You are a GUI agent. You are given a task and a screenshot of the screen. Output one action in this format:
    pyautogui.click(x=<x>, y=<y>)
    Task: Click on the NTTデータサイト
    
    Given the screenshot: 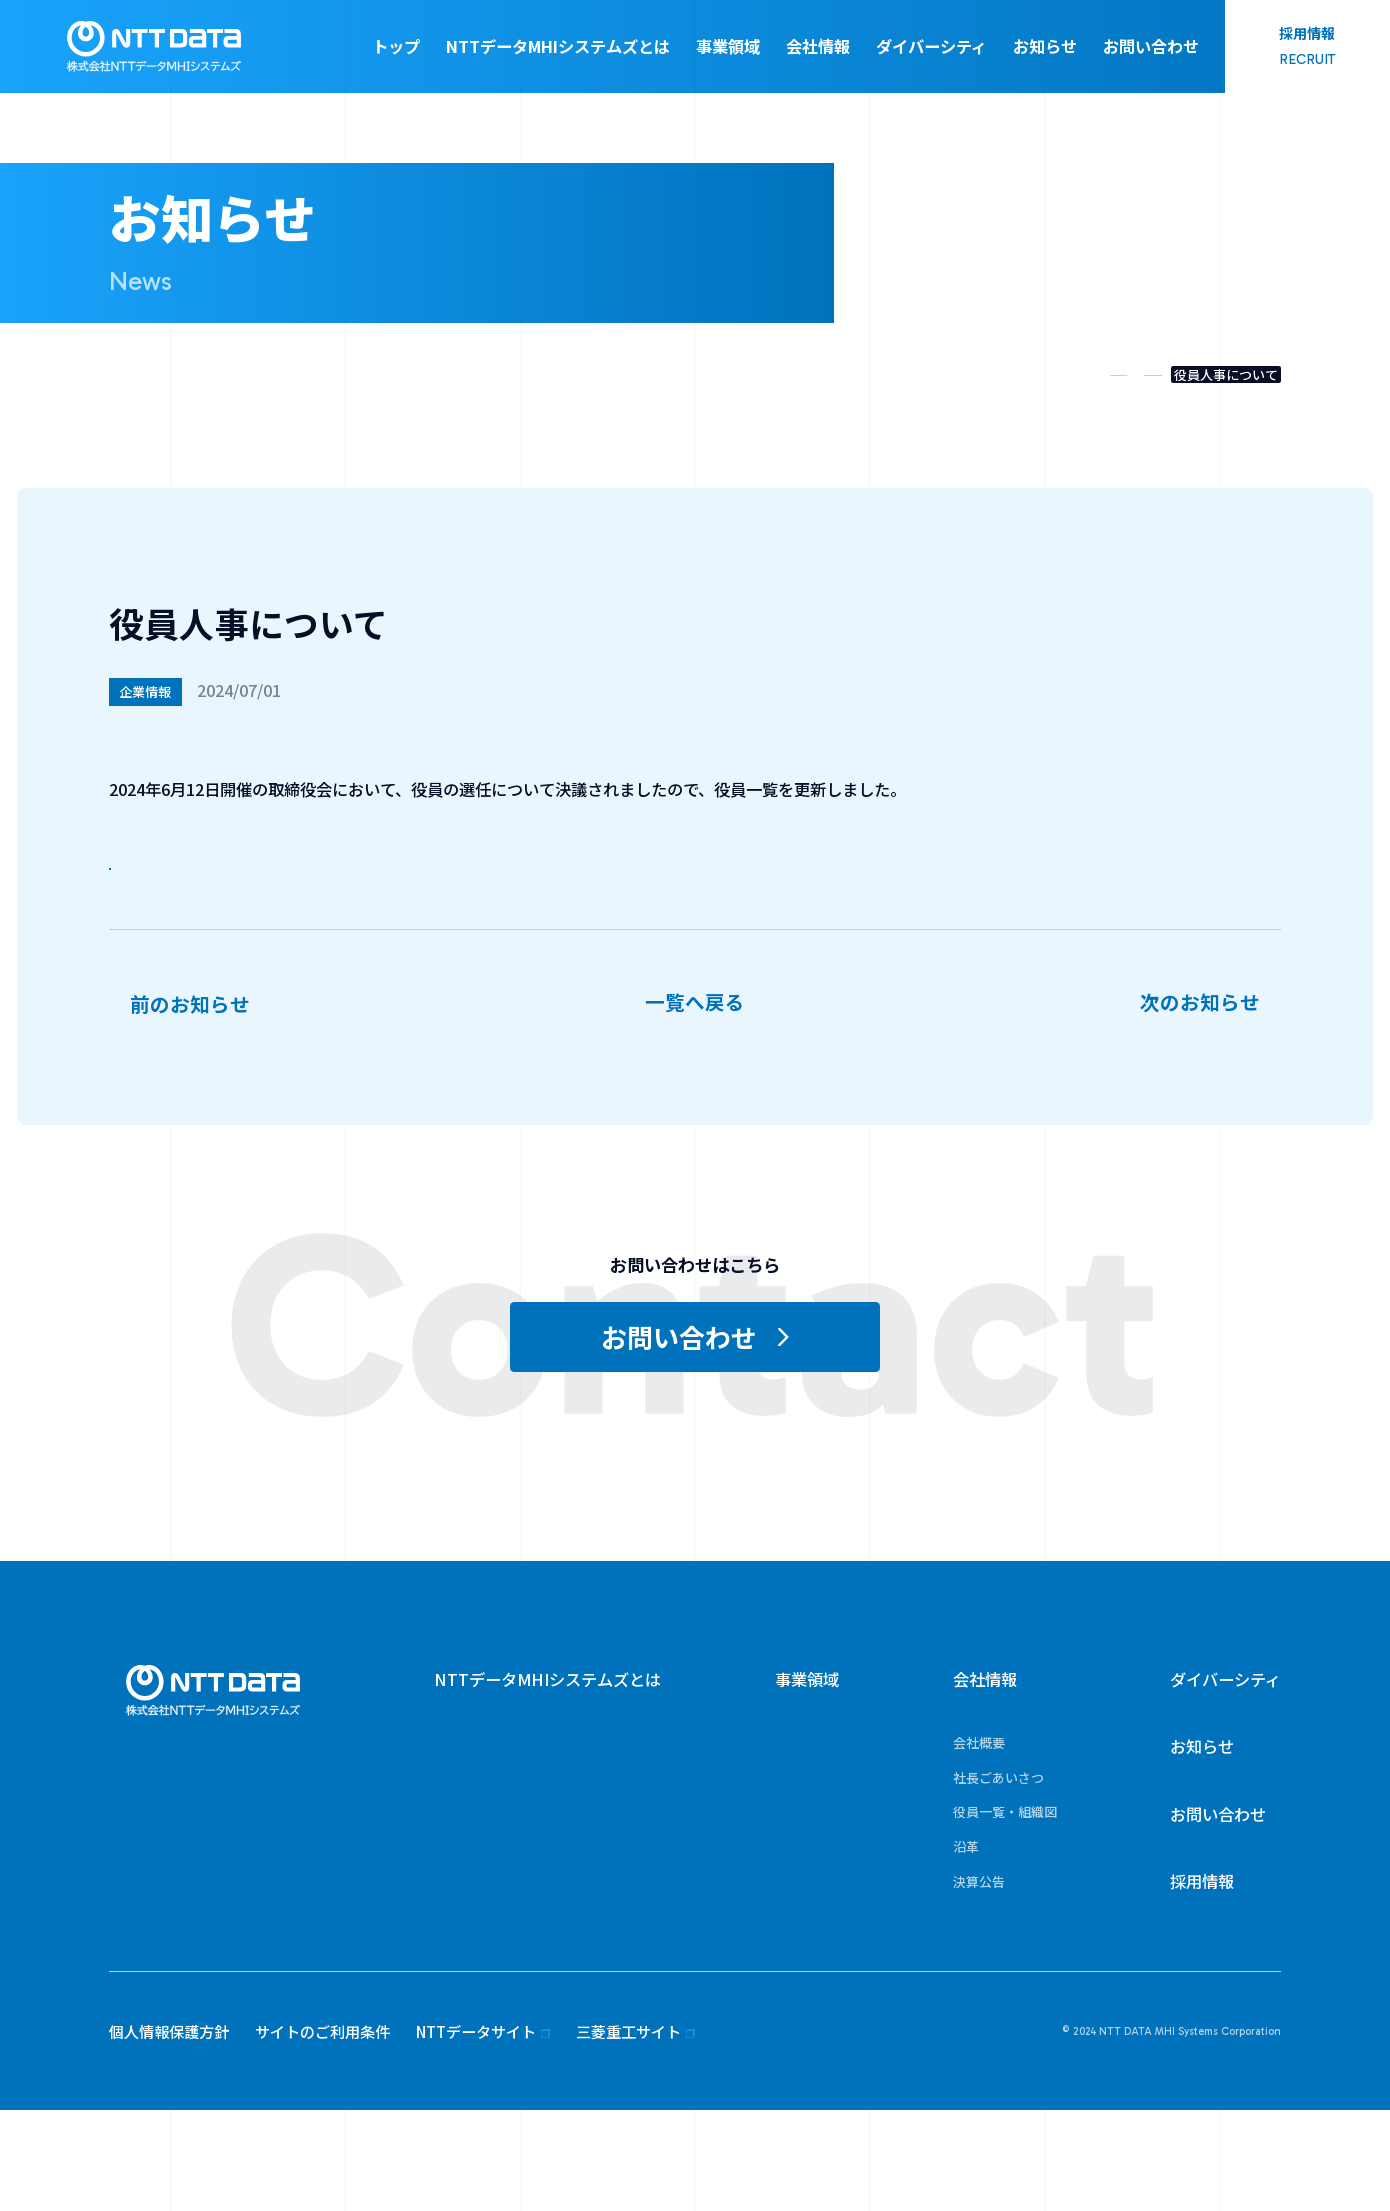 What is the action you would take?
    pyautogui.click(x=476, y=2132)
    